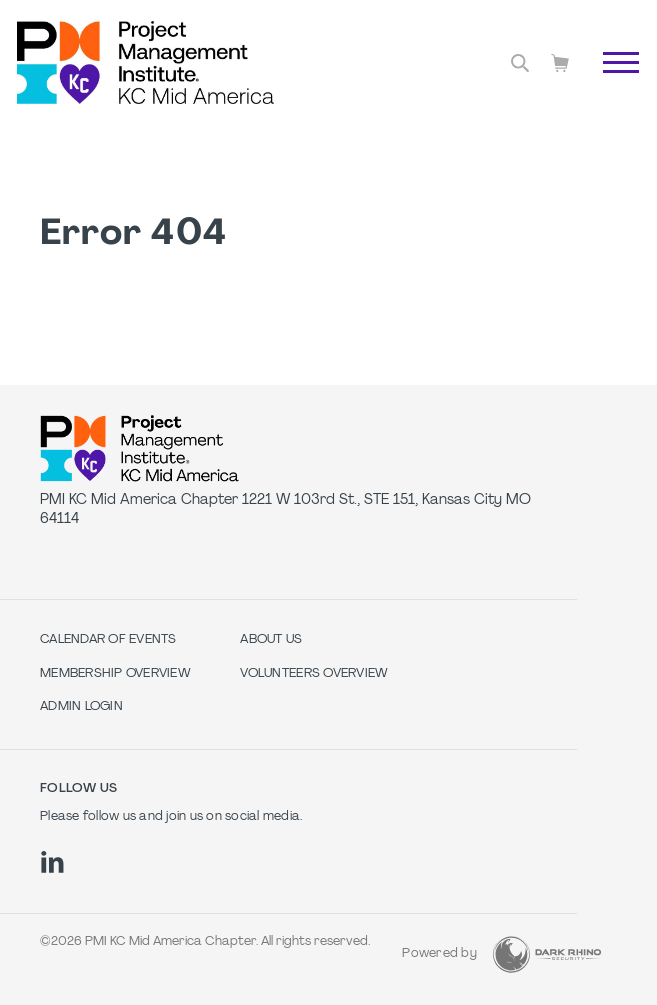 Image resolution: width=657 pixels, height=1005 pixels. Describe the element at coordinates (314, 674) in the screenshot. I see `Volunteers Overview` at that location.